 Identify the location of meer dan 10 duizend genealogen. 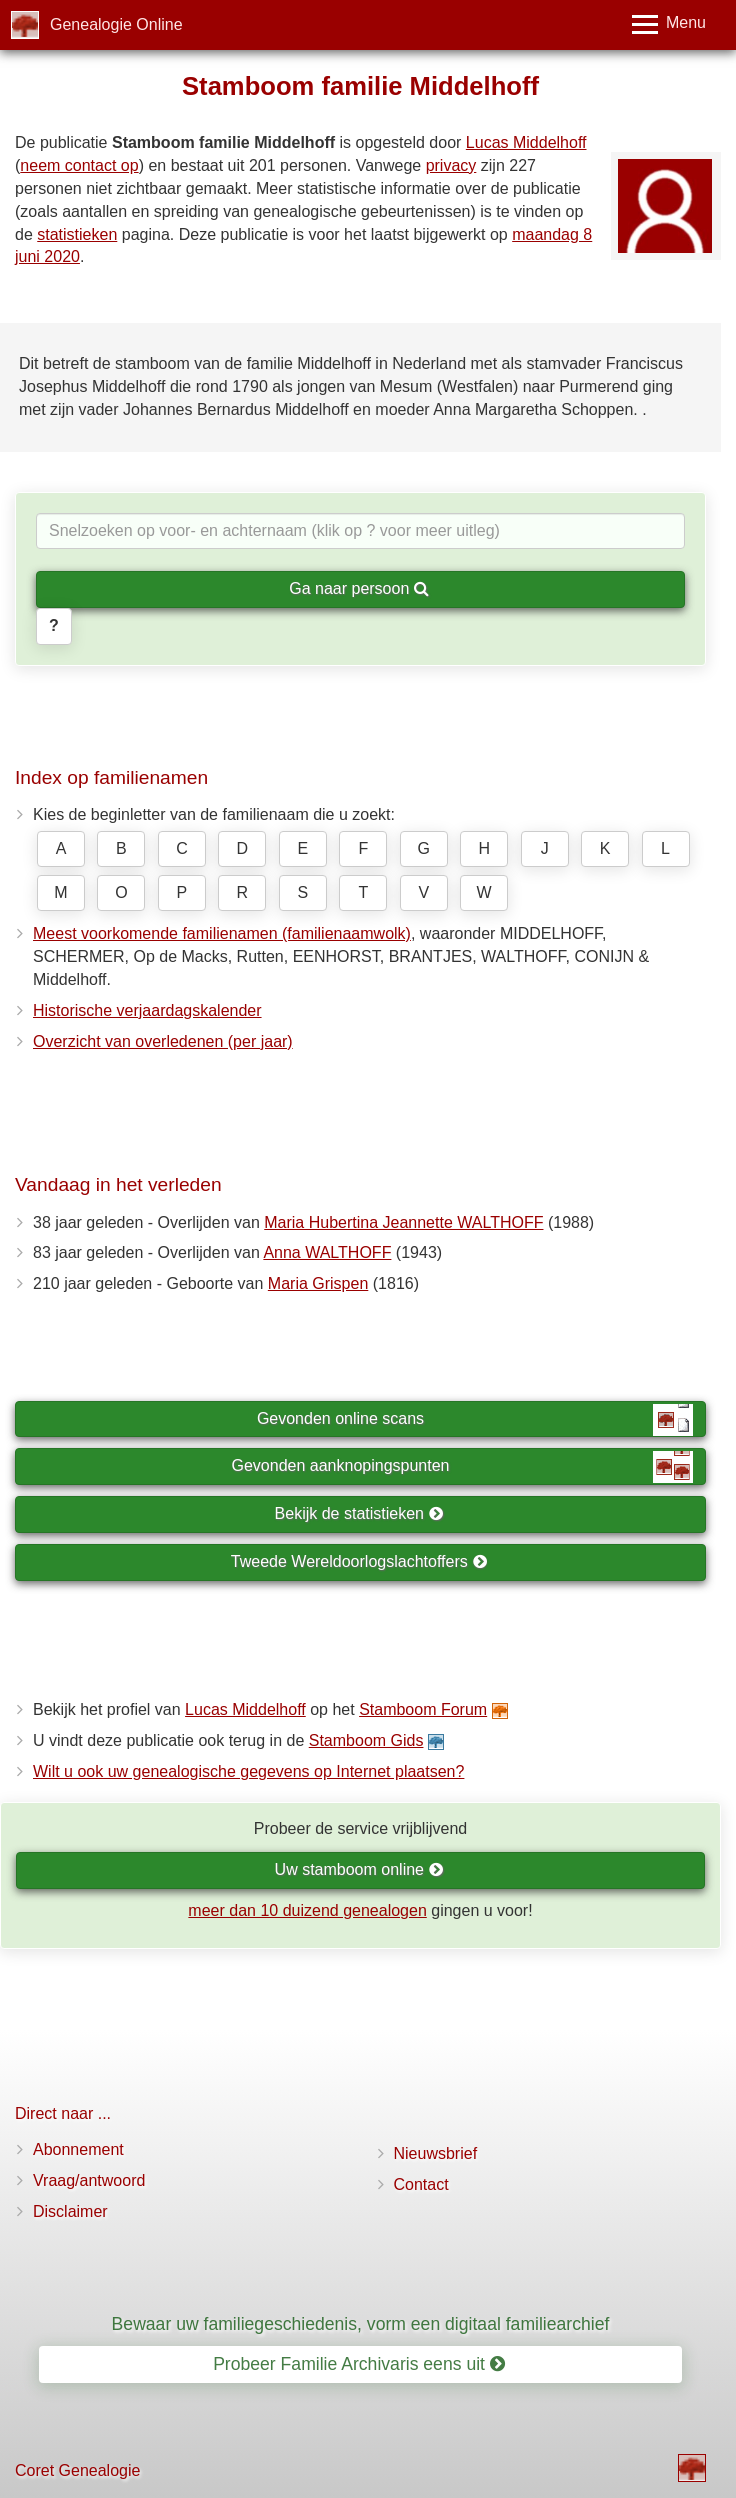
(307, 1910).